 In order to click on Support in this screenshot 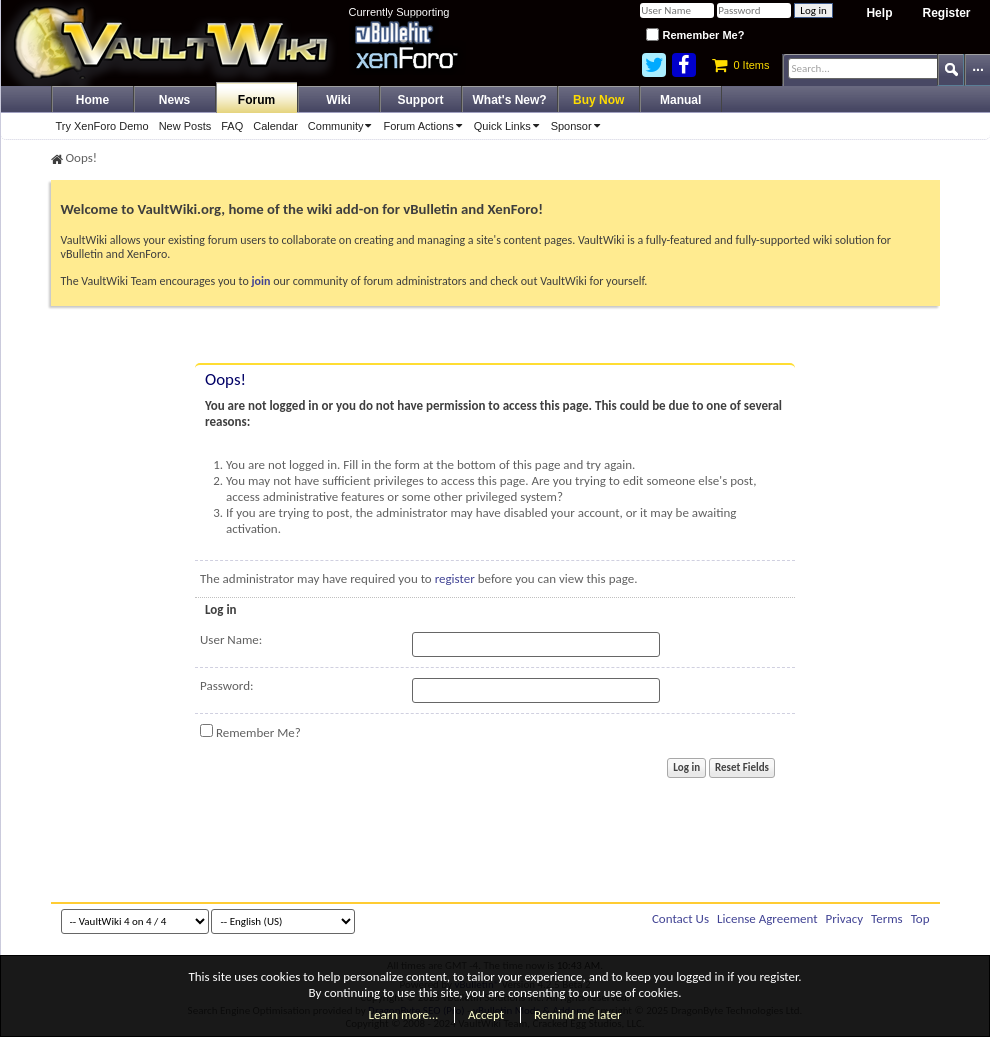, I will do `click(421, 100)`.